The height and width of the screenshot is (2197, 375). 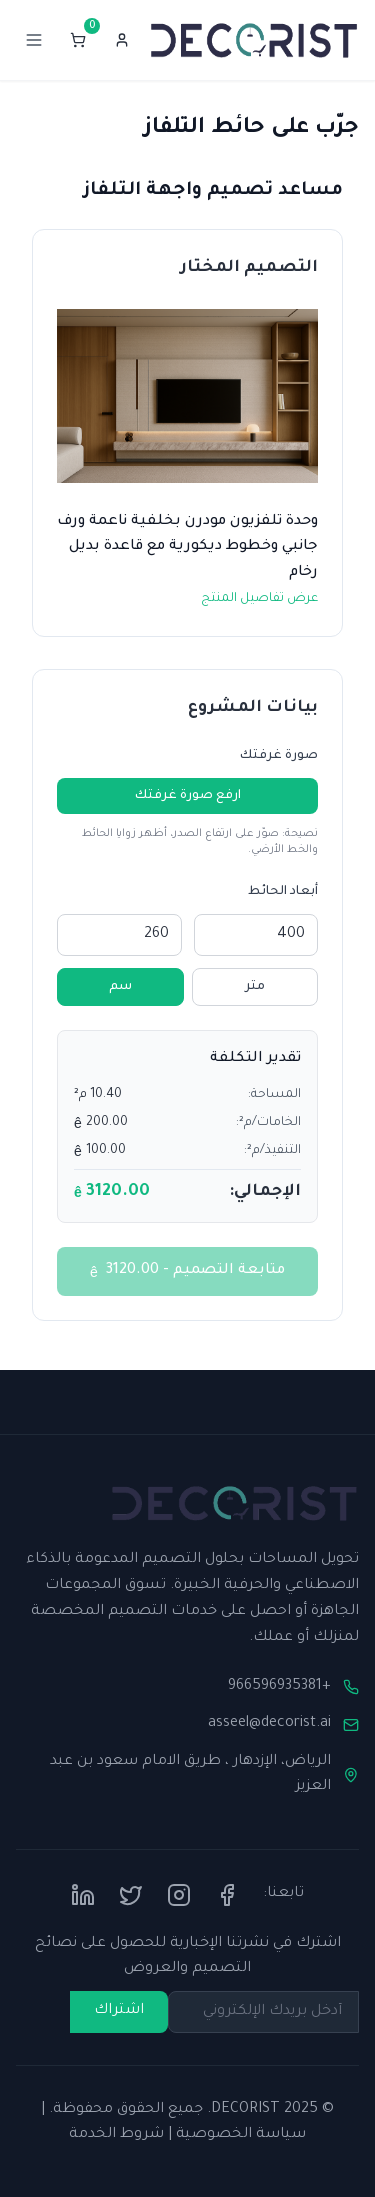 What do you see at coordinates (120, 987) in the screenshot?
I see `سم` at bounding box center [120, 987].